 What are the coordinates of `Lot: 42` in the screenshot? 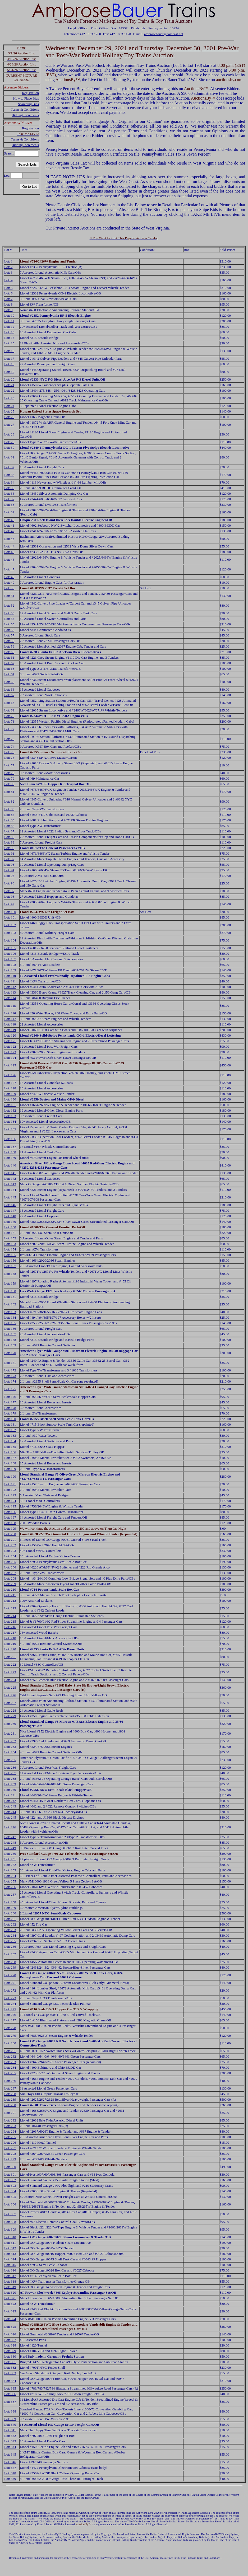 It's located at (9, 531).